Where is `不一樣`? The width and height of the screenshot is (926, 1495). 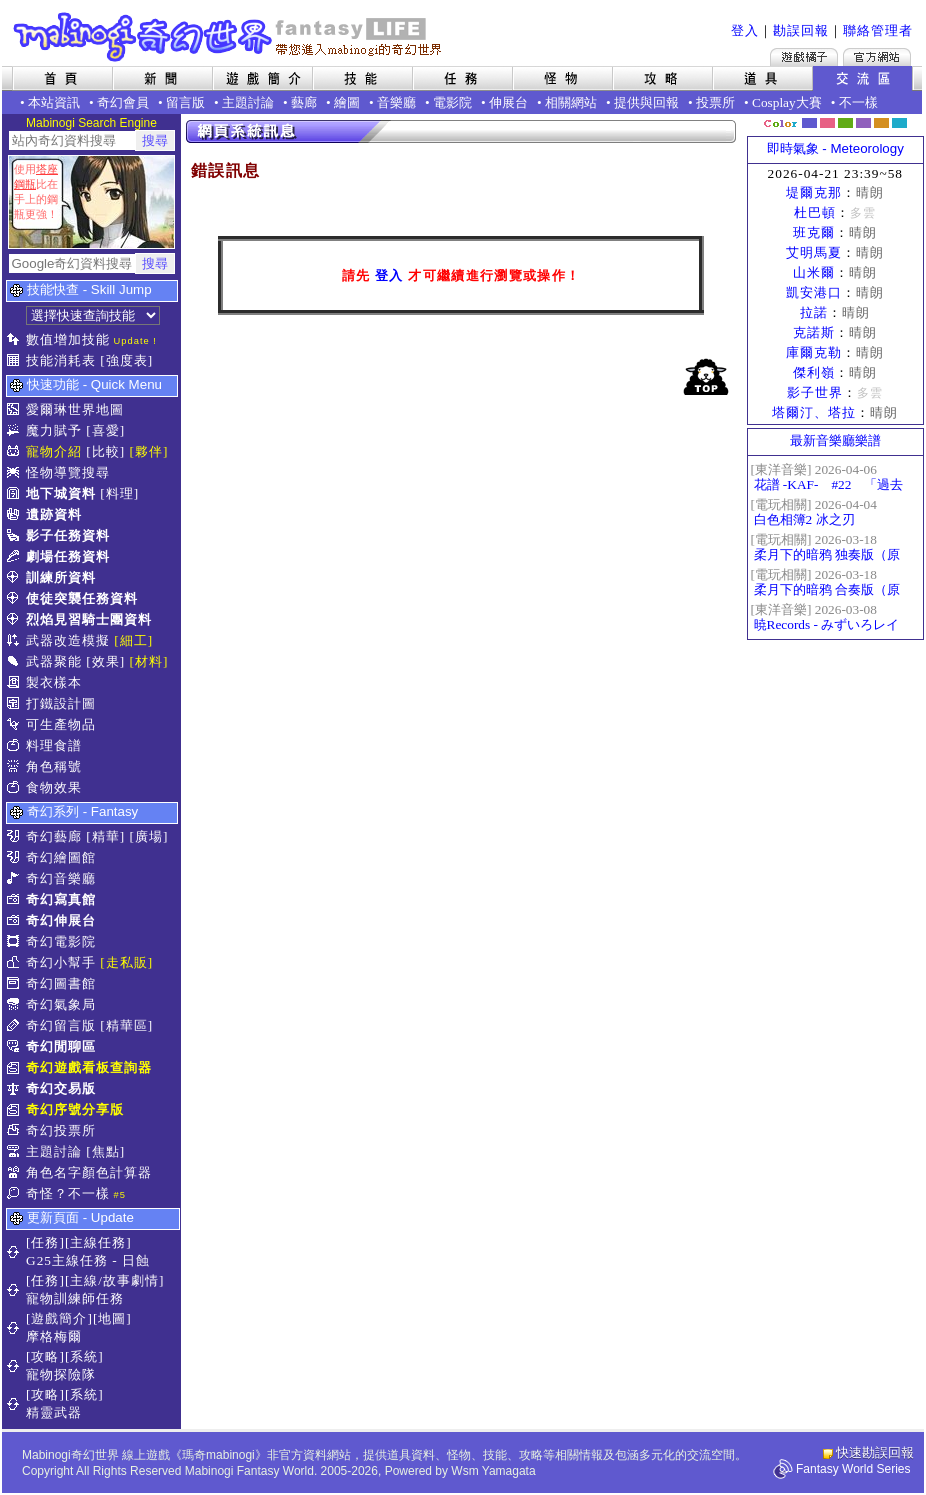
不一樣 is located at coordinates (858, 102).